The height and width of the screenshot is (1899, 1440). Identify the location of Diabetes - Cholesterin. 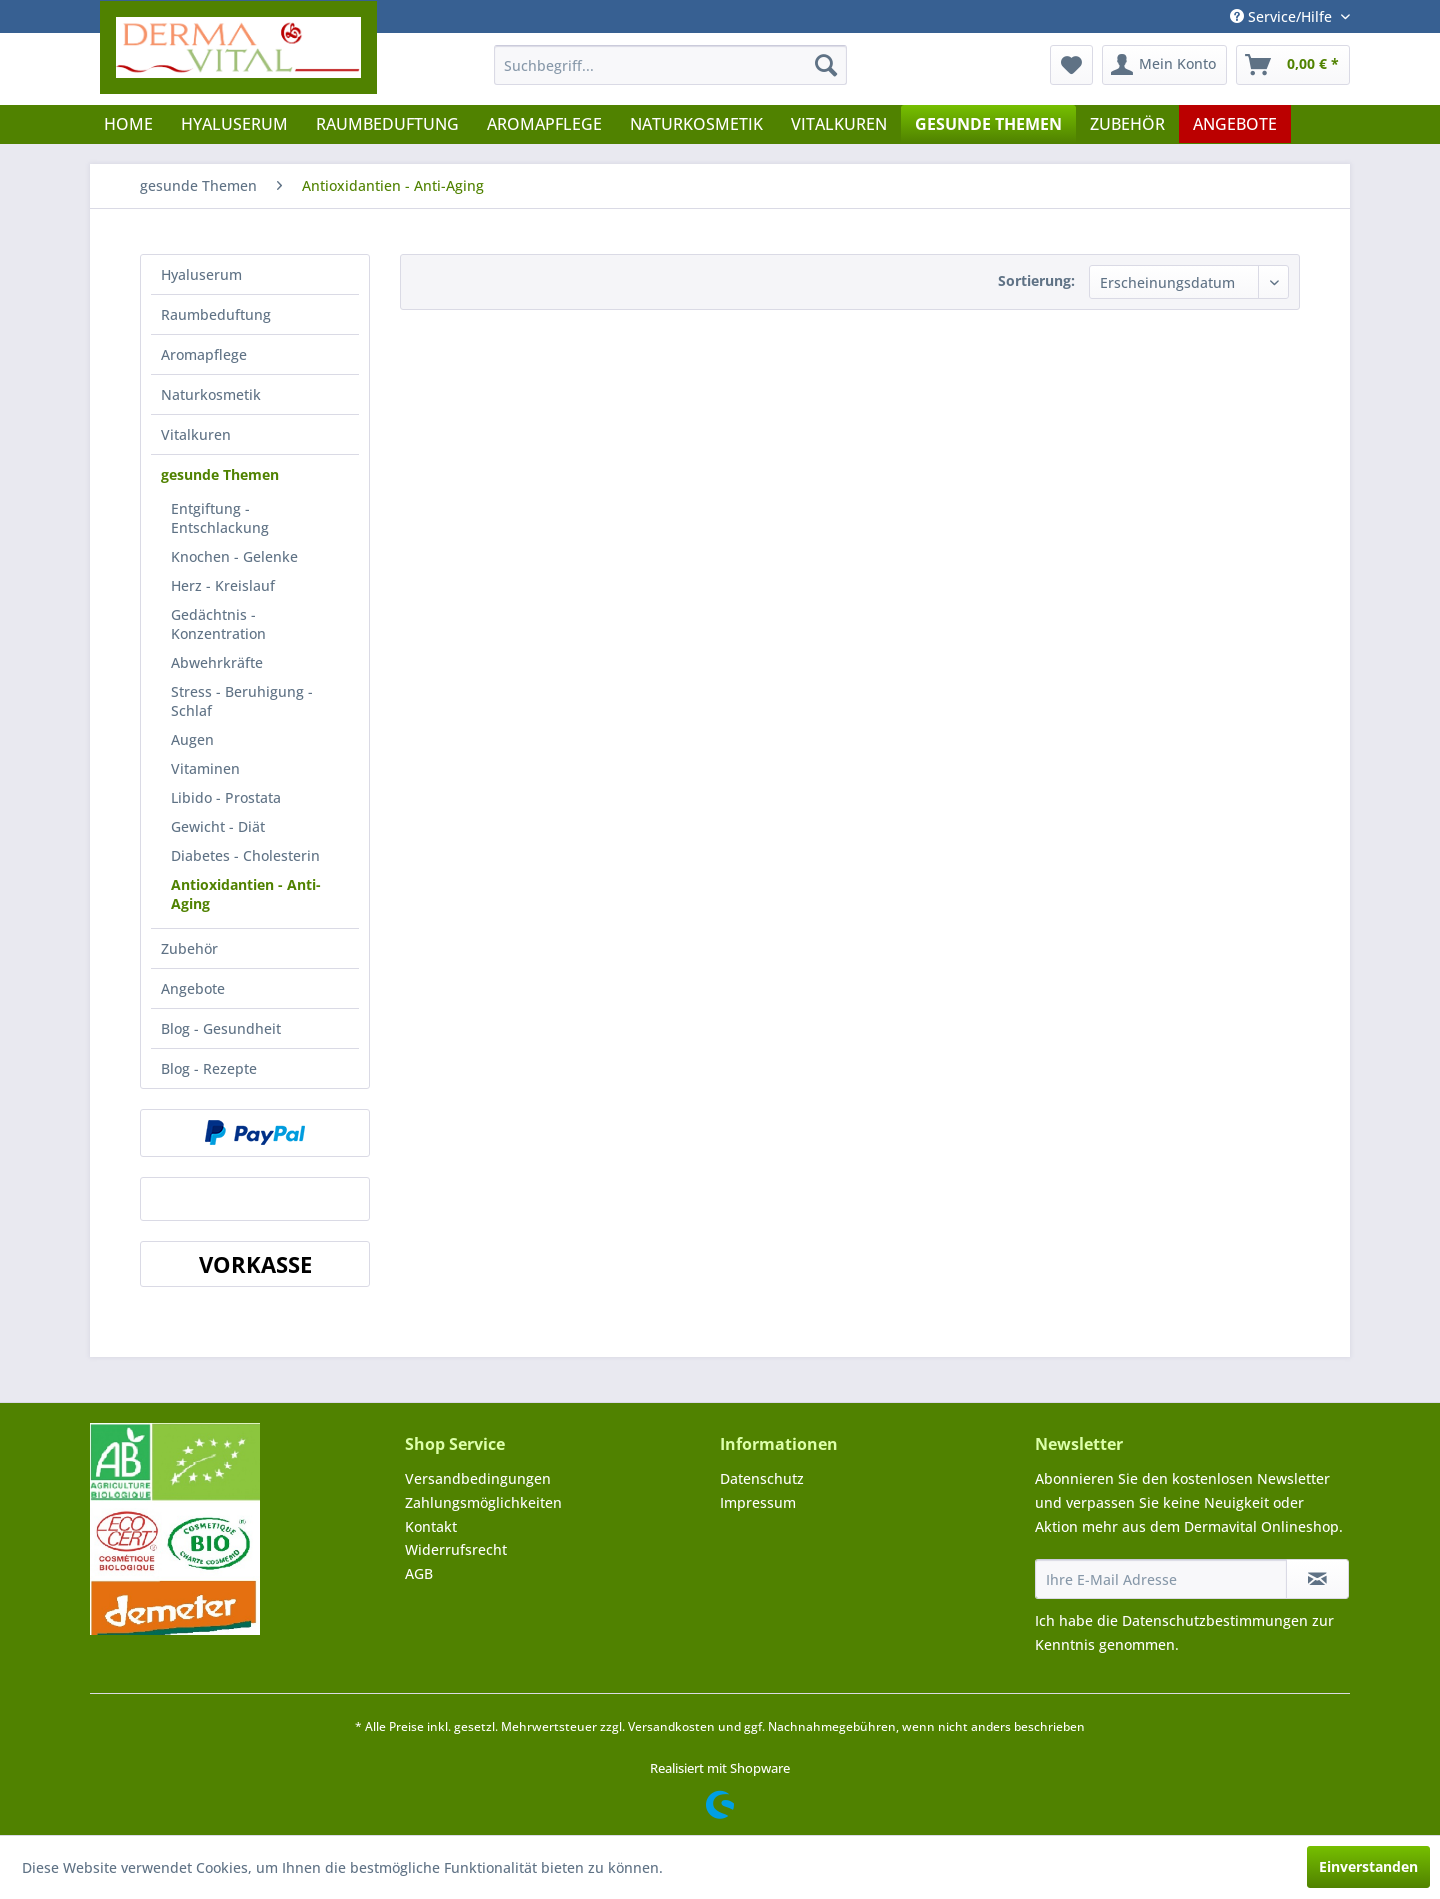
(245, 855).